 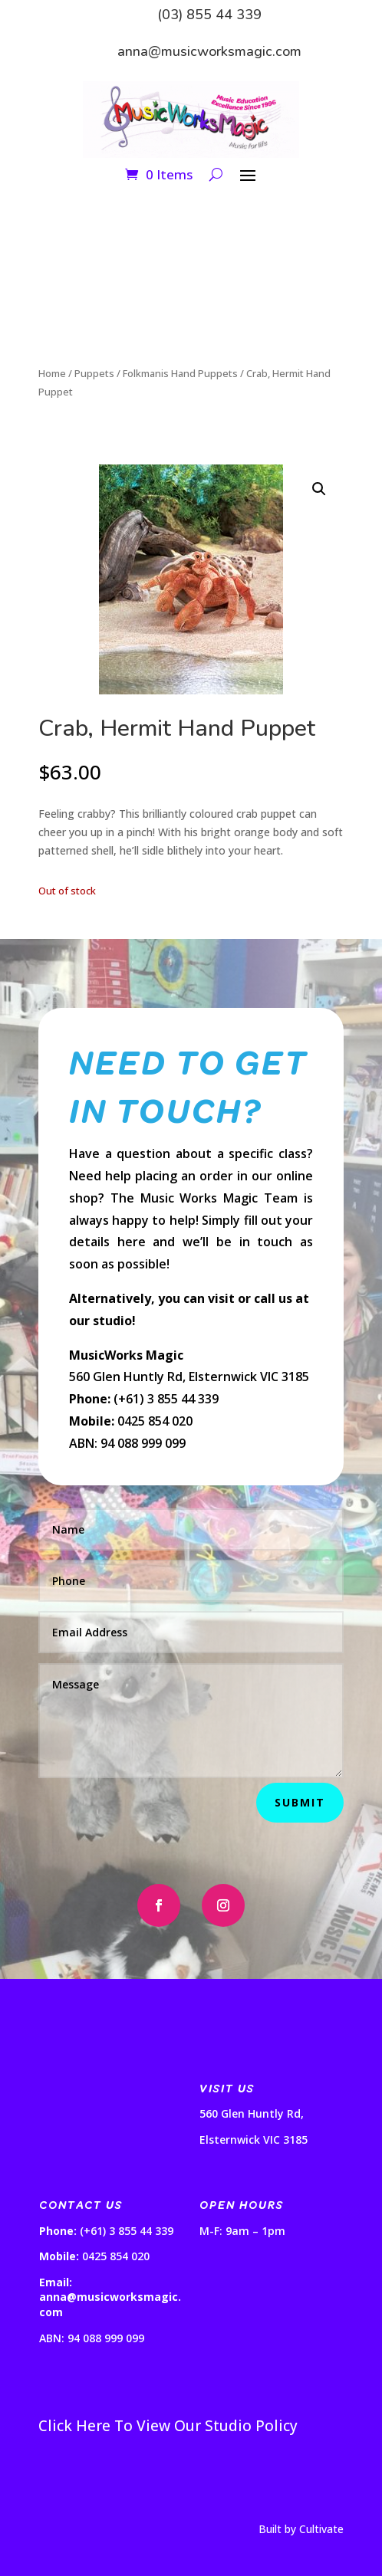 What do you see at coordinates (168, 2426) in the screenshot?
I see `Click Here To View Our Studio Policy` at bounding box center [168, 2426].